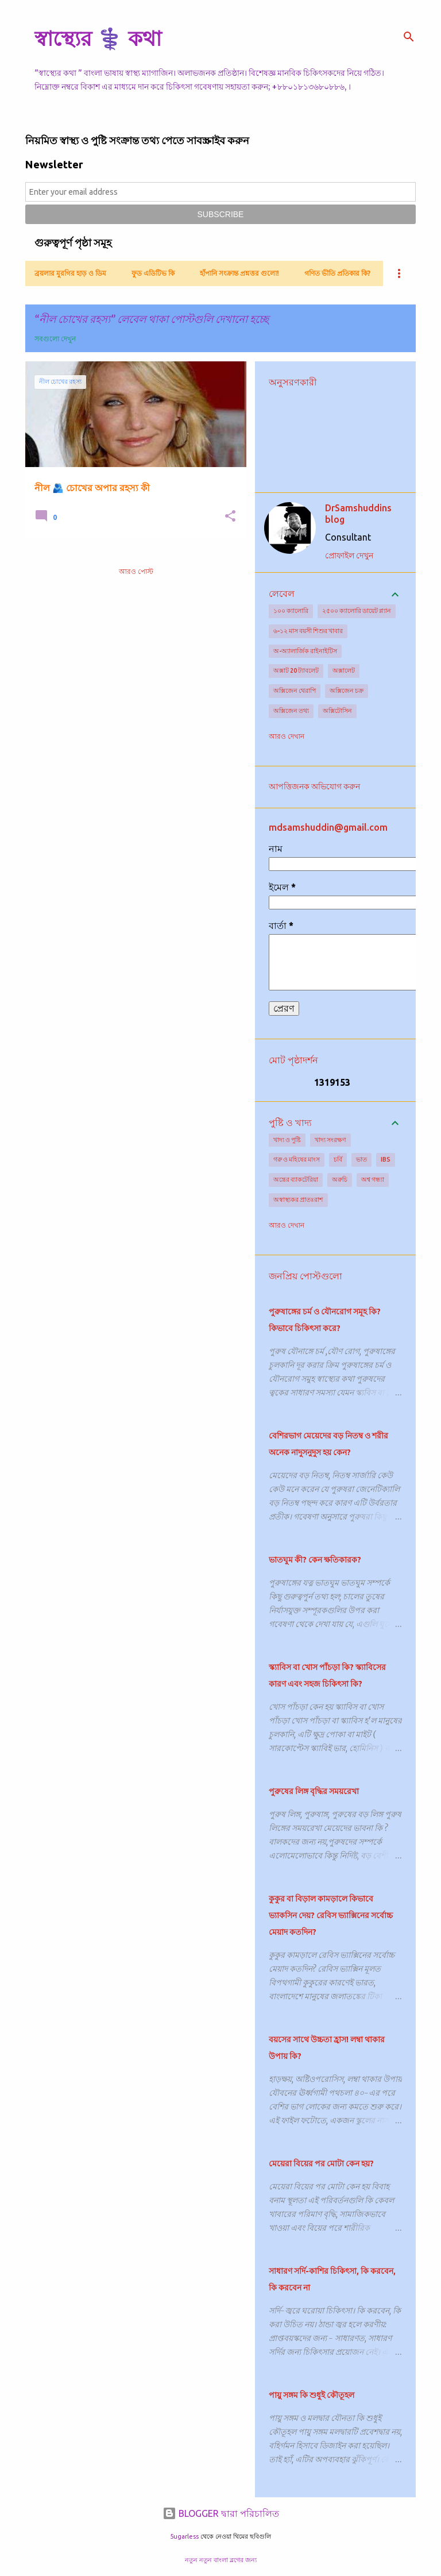 This screenshot has height=2576, width=441. What do you see at coordinates (315, 1559) in the screenshot?
I see `ভাতঘুম কী? কেন ক্ষতিকারক?` at bounding box center [315, 1559].